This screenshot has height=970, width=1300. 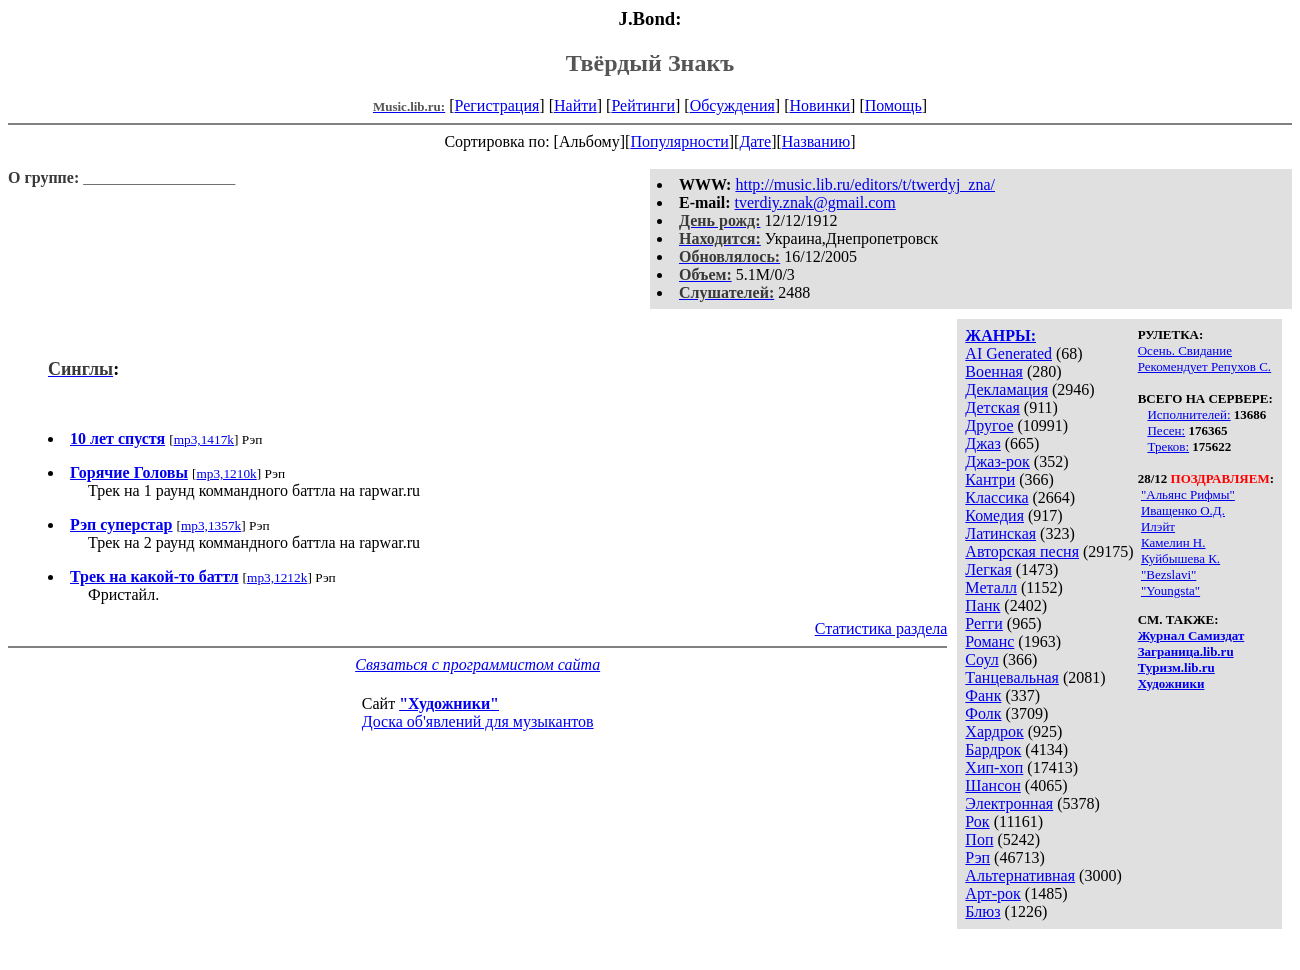 What do you see at coordinates (992, 785) in the screenshot?
I see `Шансон` at bounding box center [992, 785].